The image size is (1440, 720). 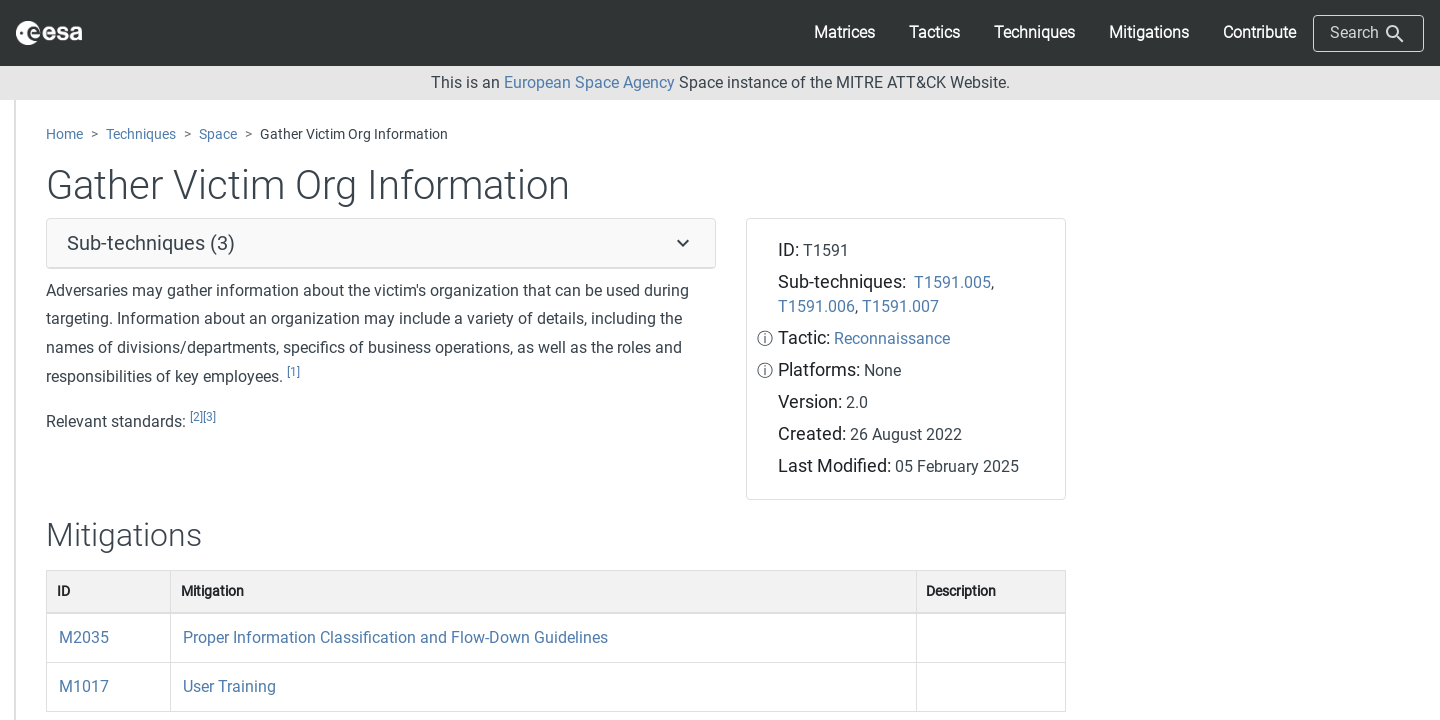 What do you see at coordinates (209, 417) in the screenshot?
I see `[3]` at bounding box center [209, 417].